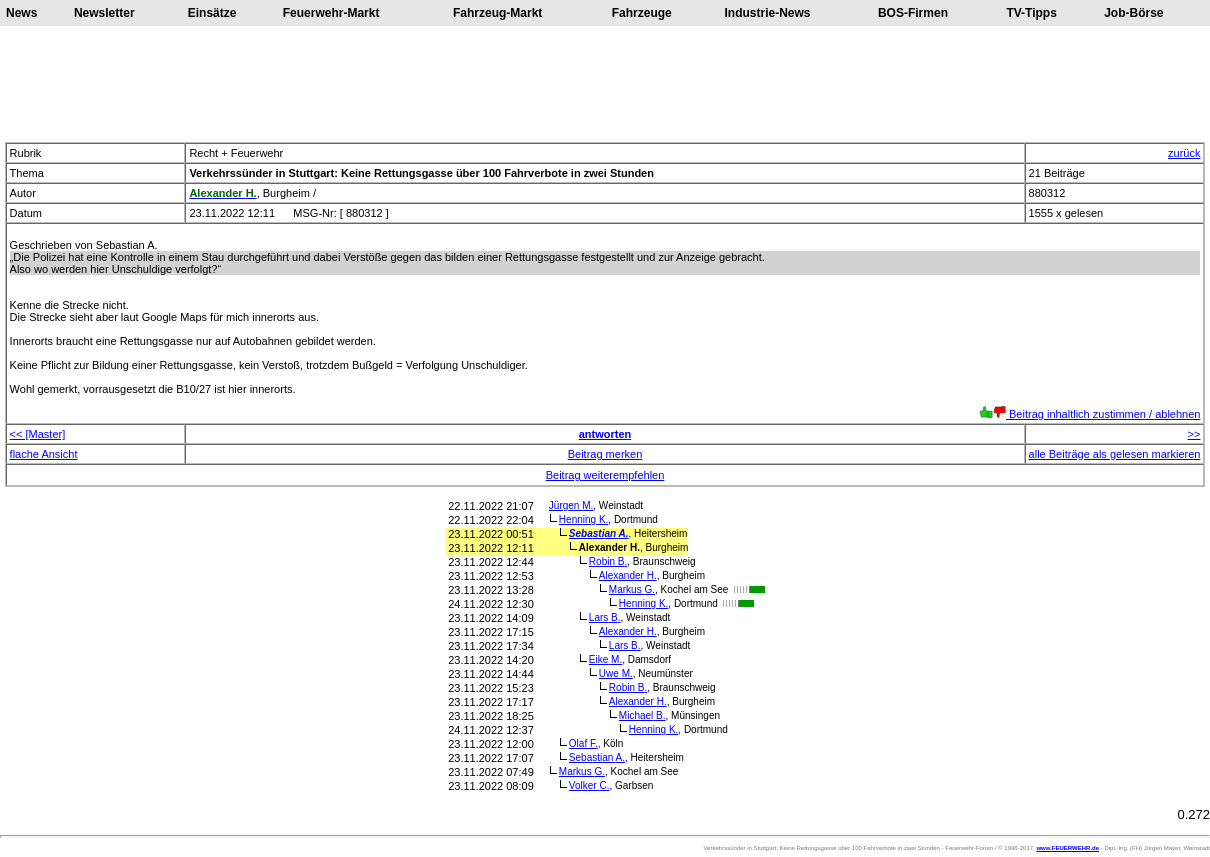  What do you see at coordinates (605, 617) in the screenshot?
I see `Lars B.` at bounding box center [605, 617].